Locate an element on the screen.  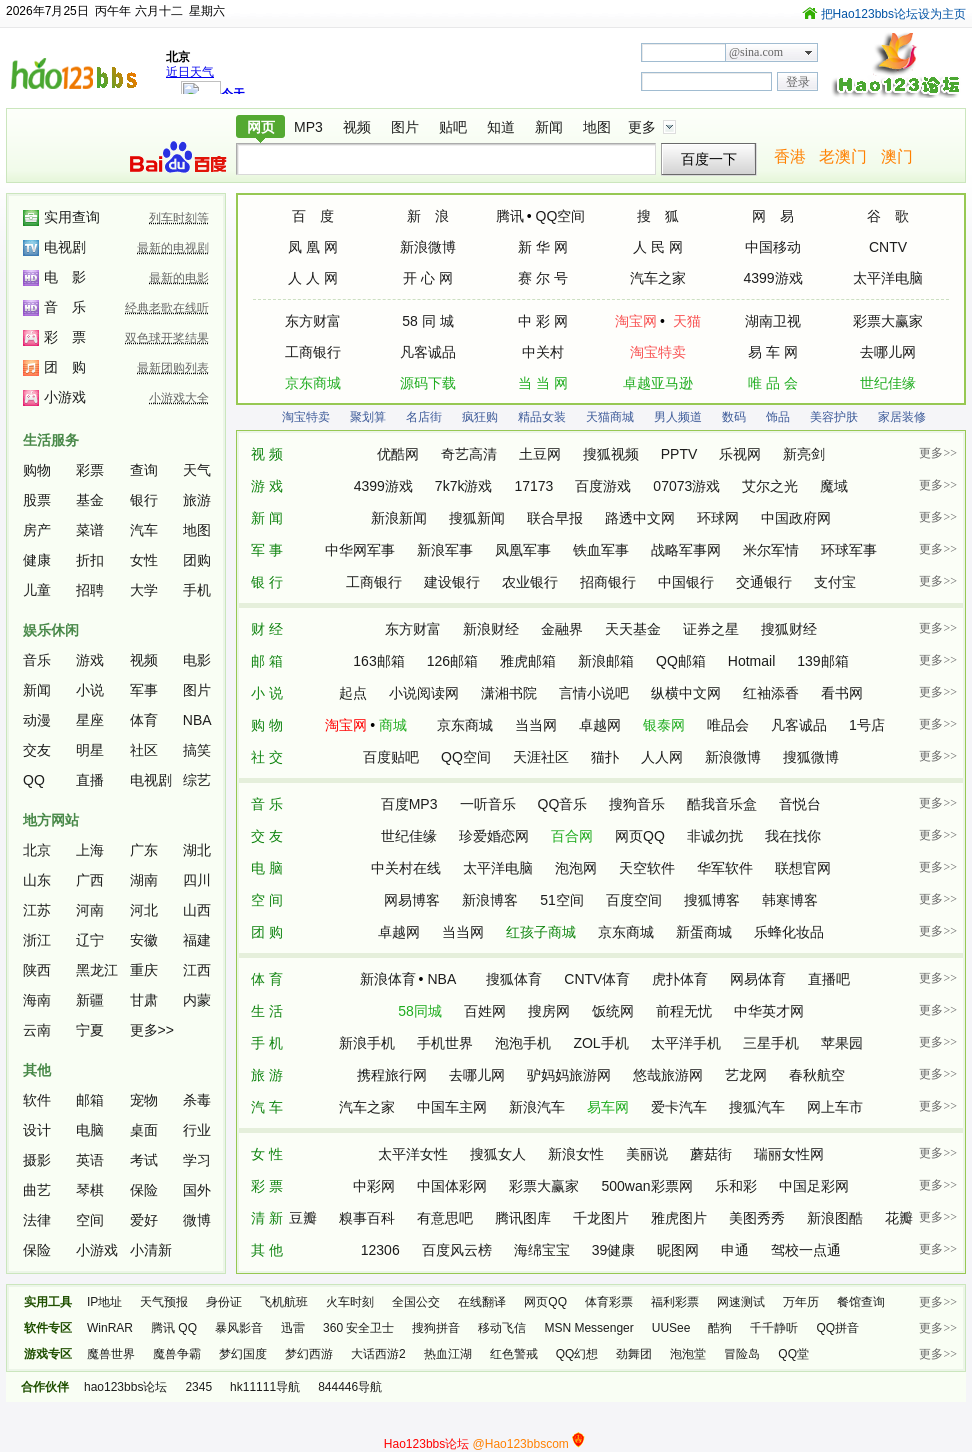
游戏 is located at coordinates (90, 660).